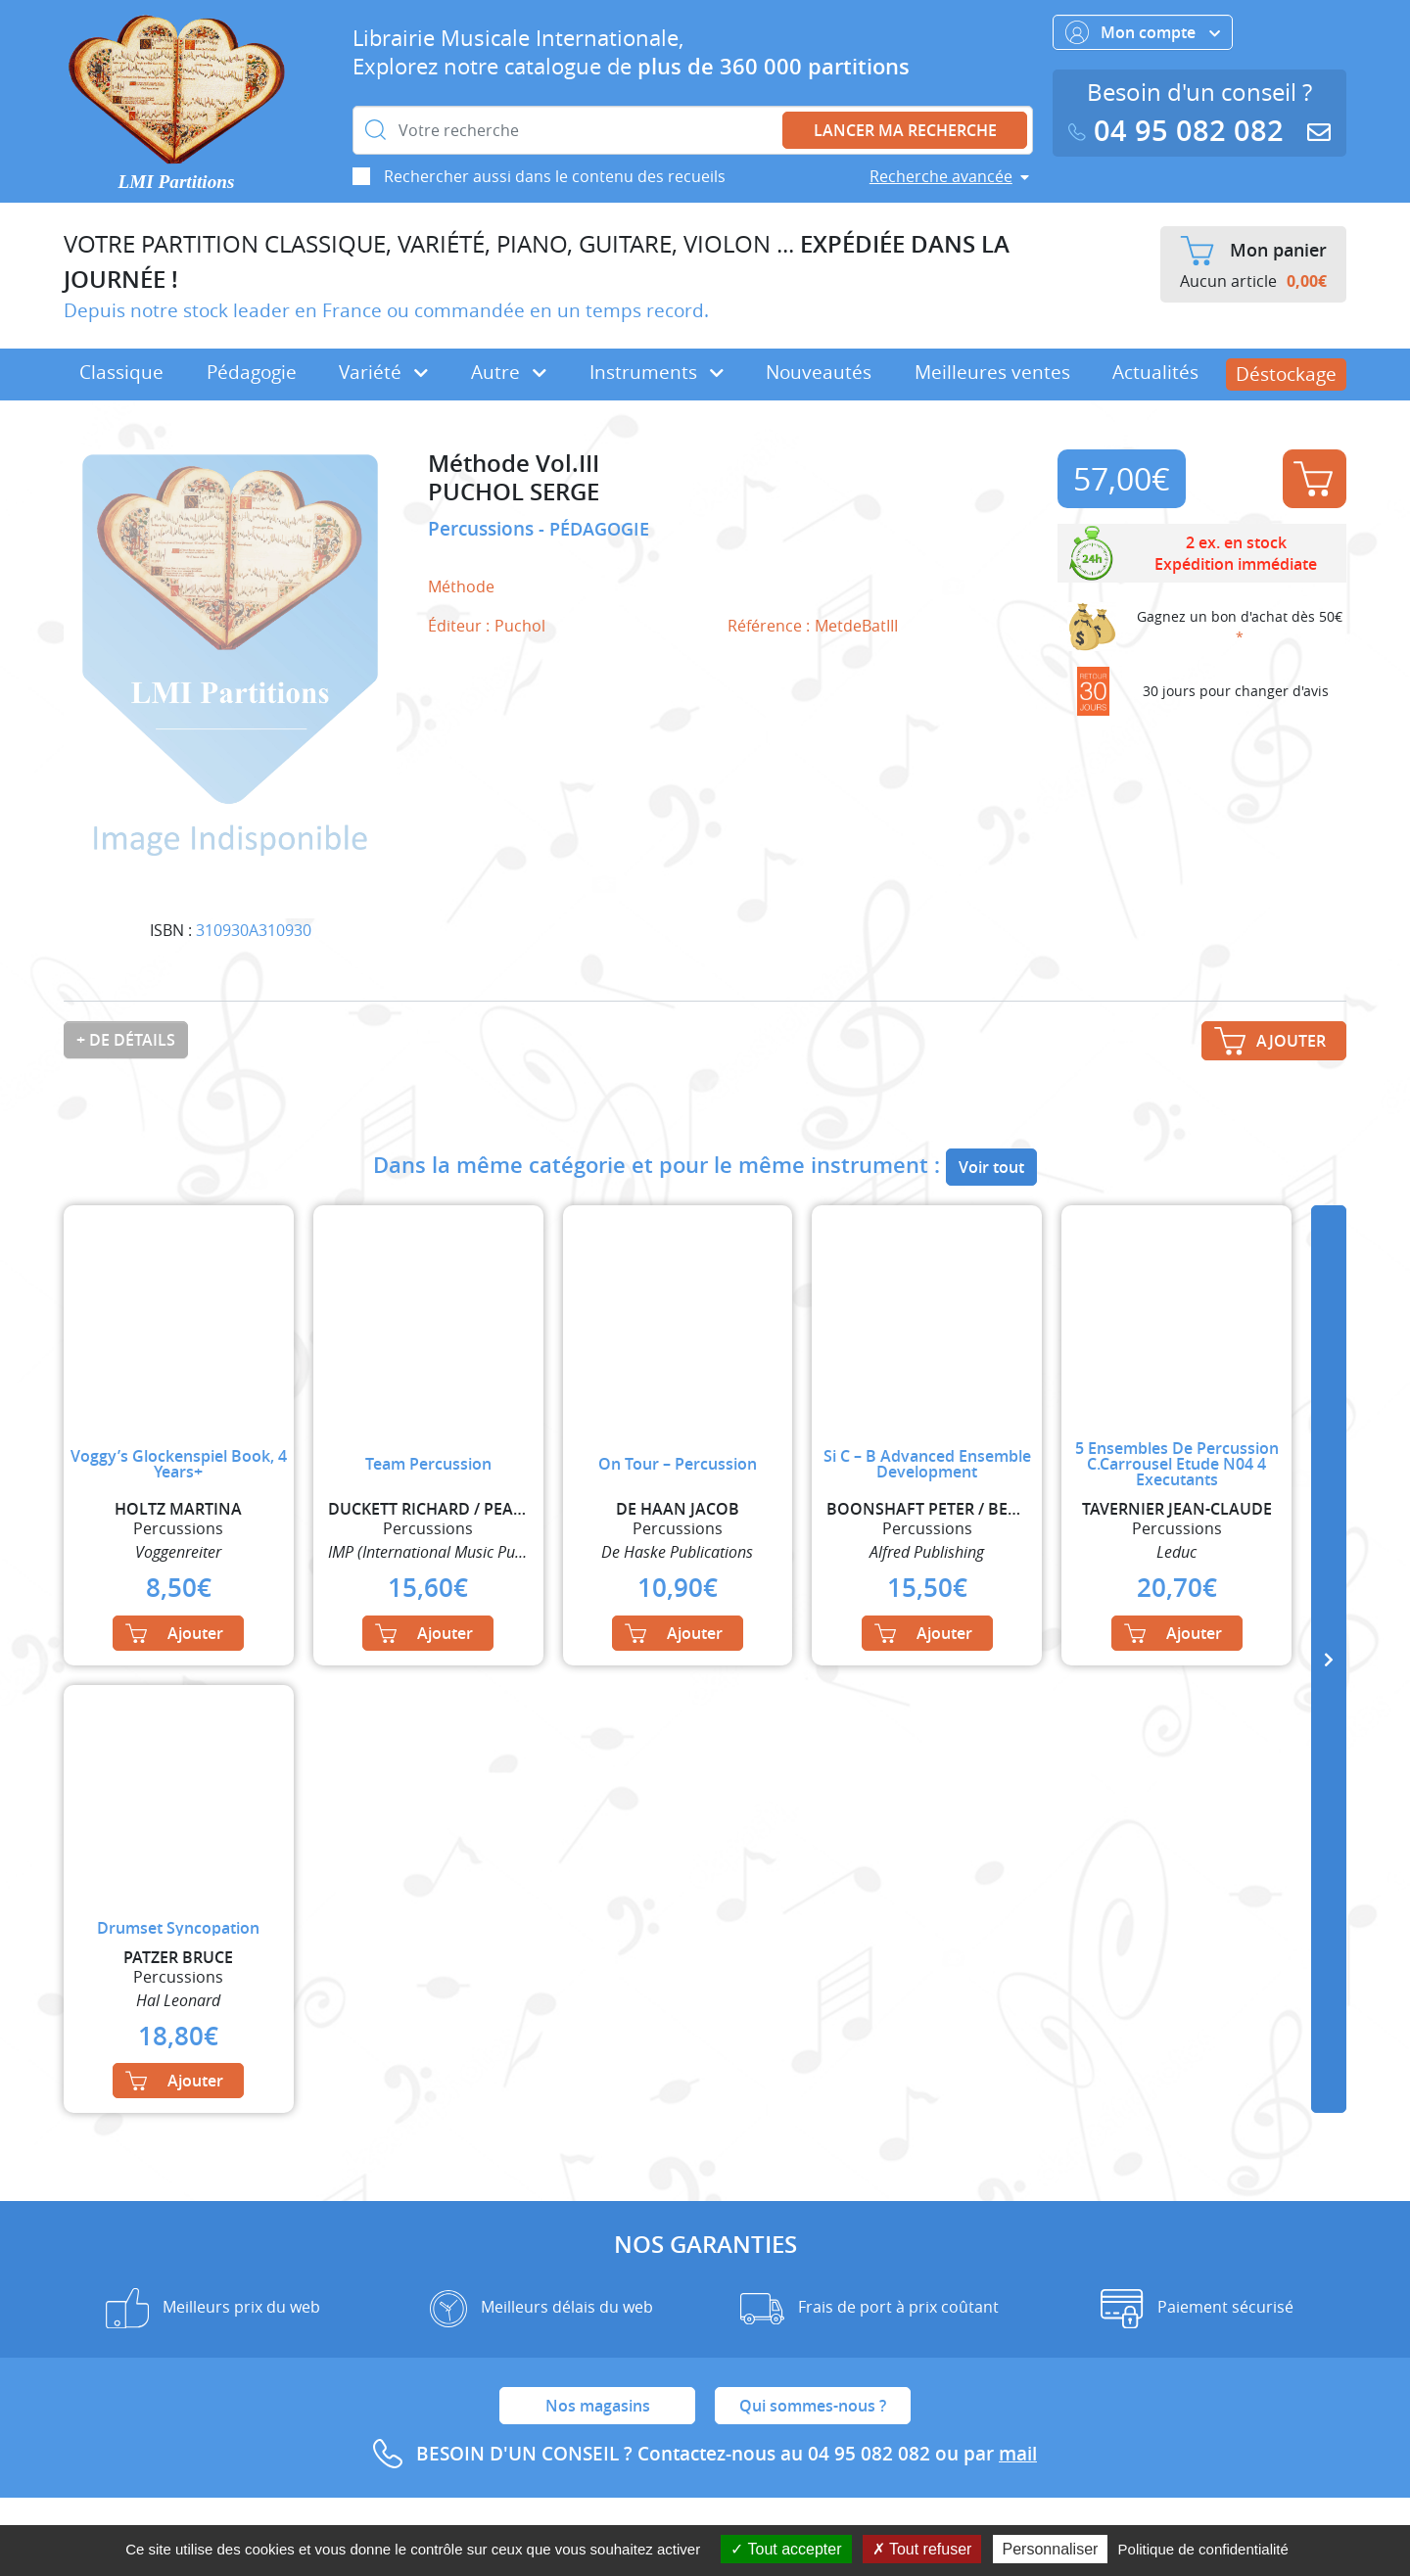  Describe the element at coordinates (818, 372) in the screenshot. I see `Nouveautés` at that location.